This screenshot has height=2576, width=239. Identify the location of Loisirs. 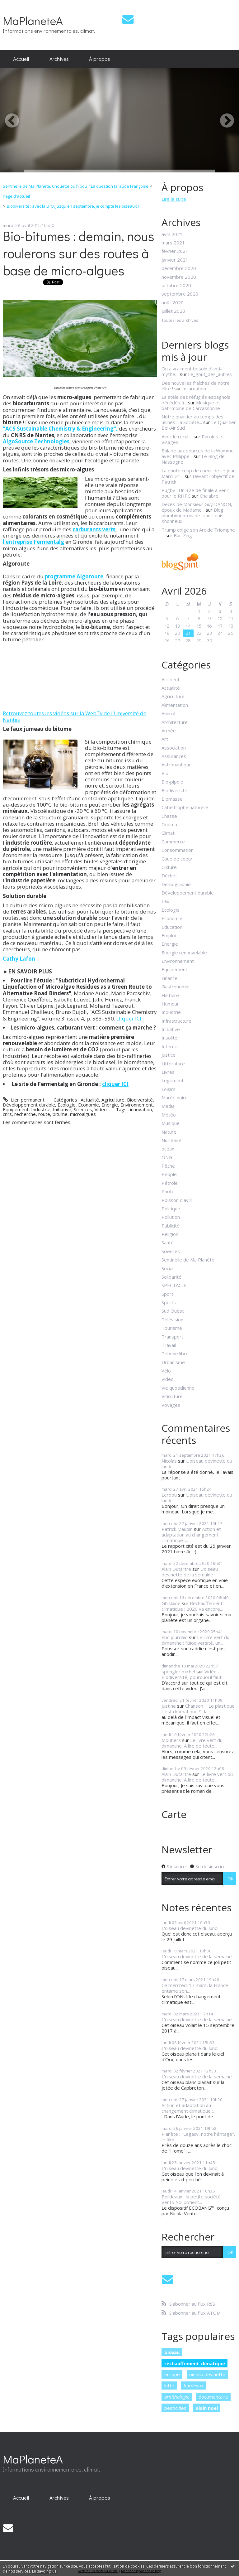
(169, 1089).